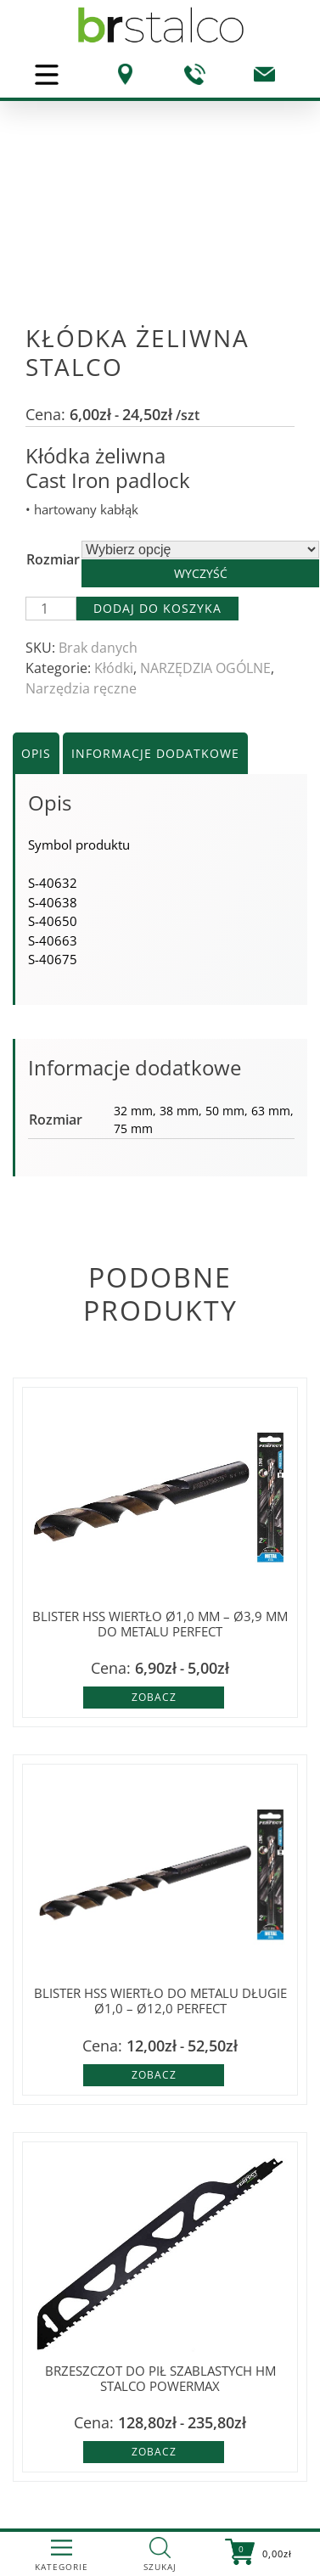 The width and height of the screenshot is (320, 2576). What do you see at coordinates (81, 688) in the screenshot?
I see `Narzędzia ręczne` at bounding box center [81, 688].